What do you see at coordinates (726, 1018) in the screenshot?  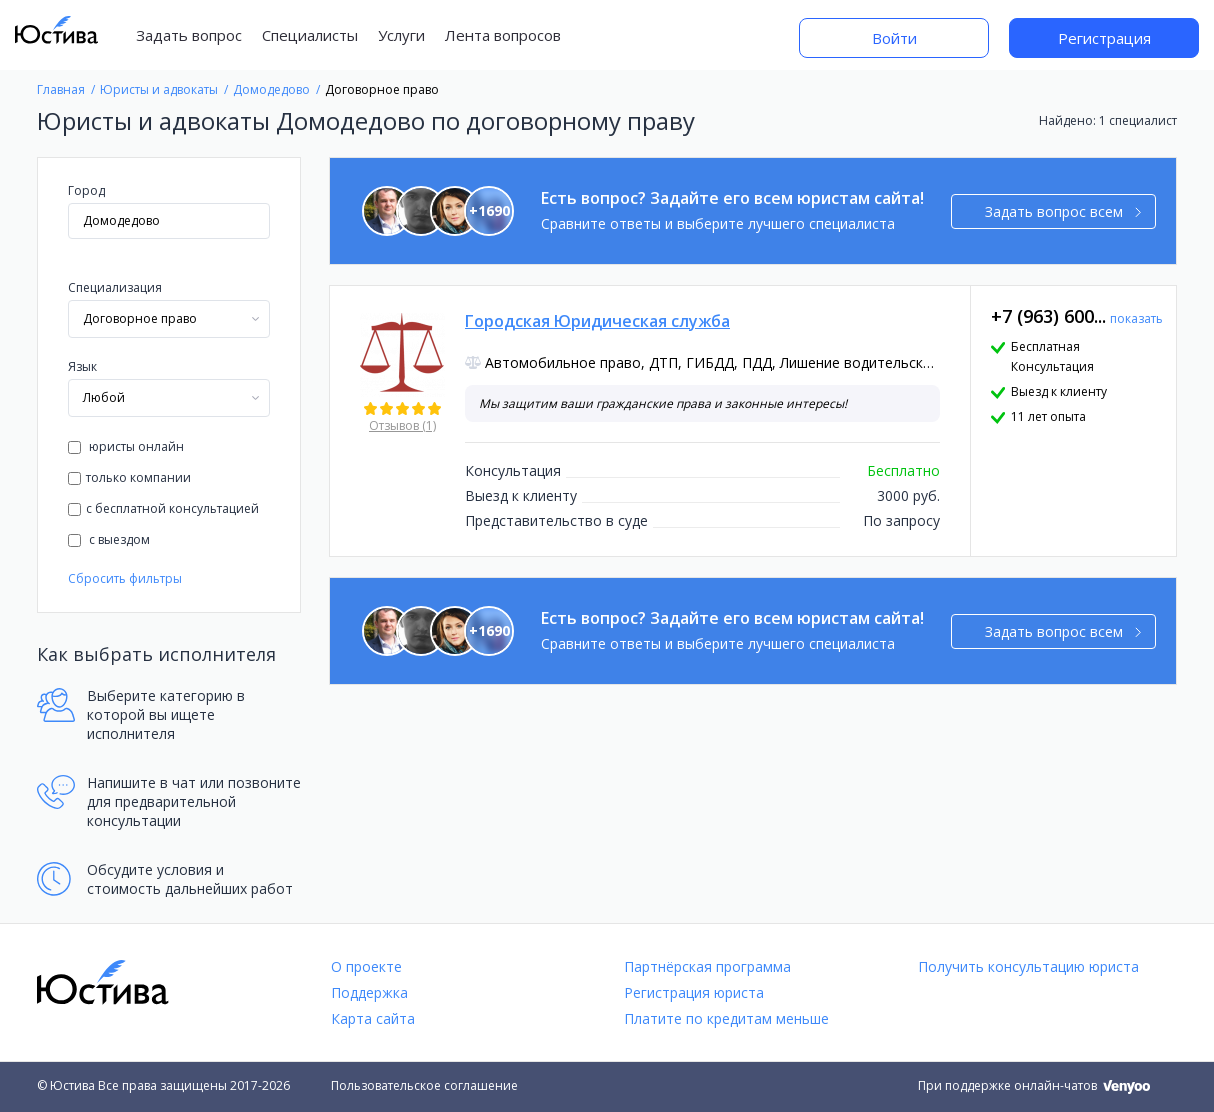 I see `Платите по кредитам меньше` at bounding box center [726, 1018].